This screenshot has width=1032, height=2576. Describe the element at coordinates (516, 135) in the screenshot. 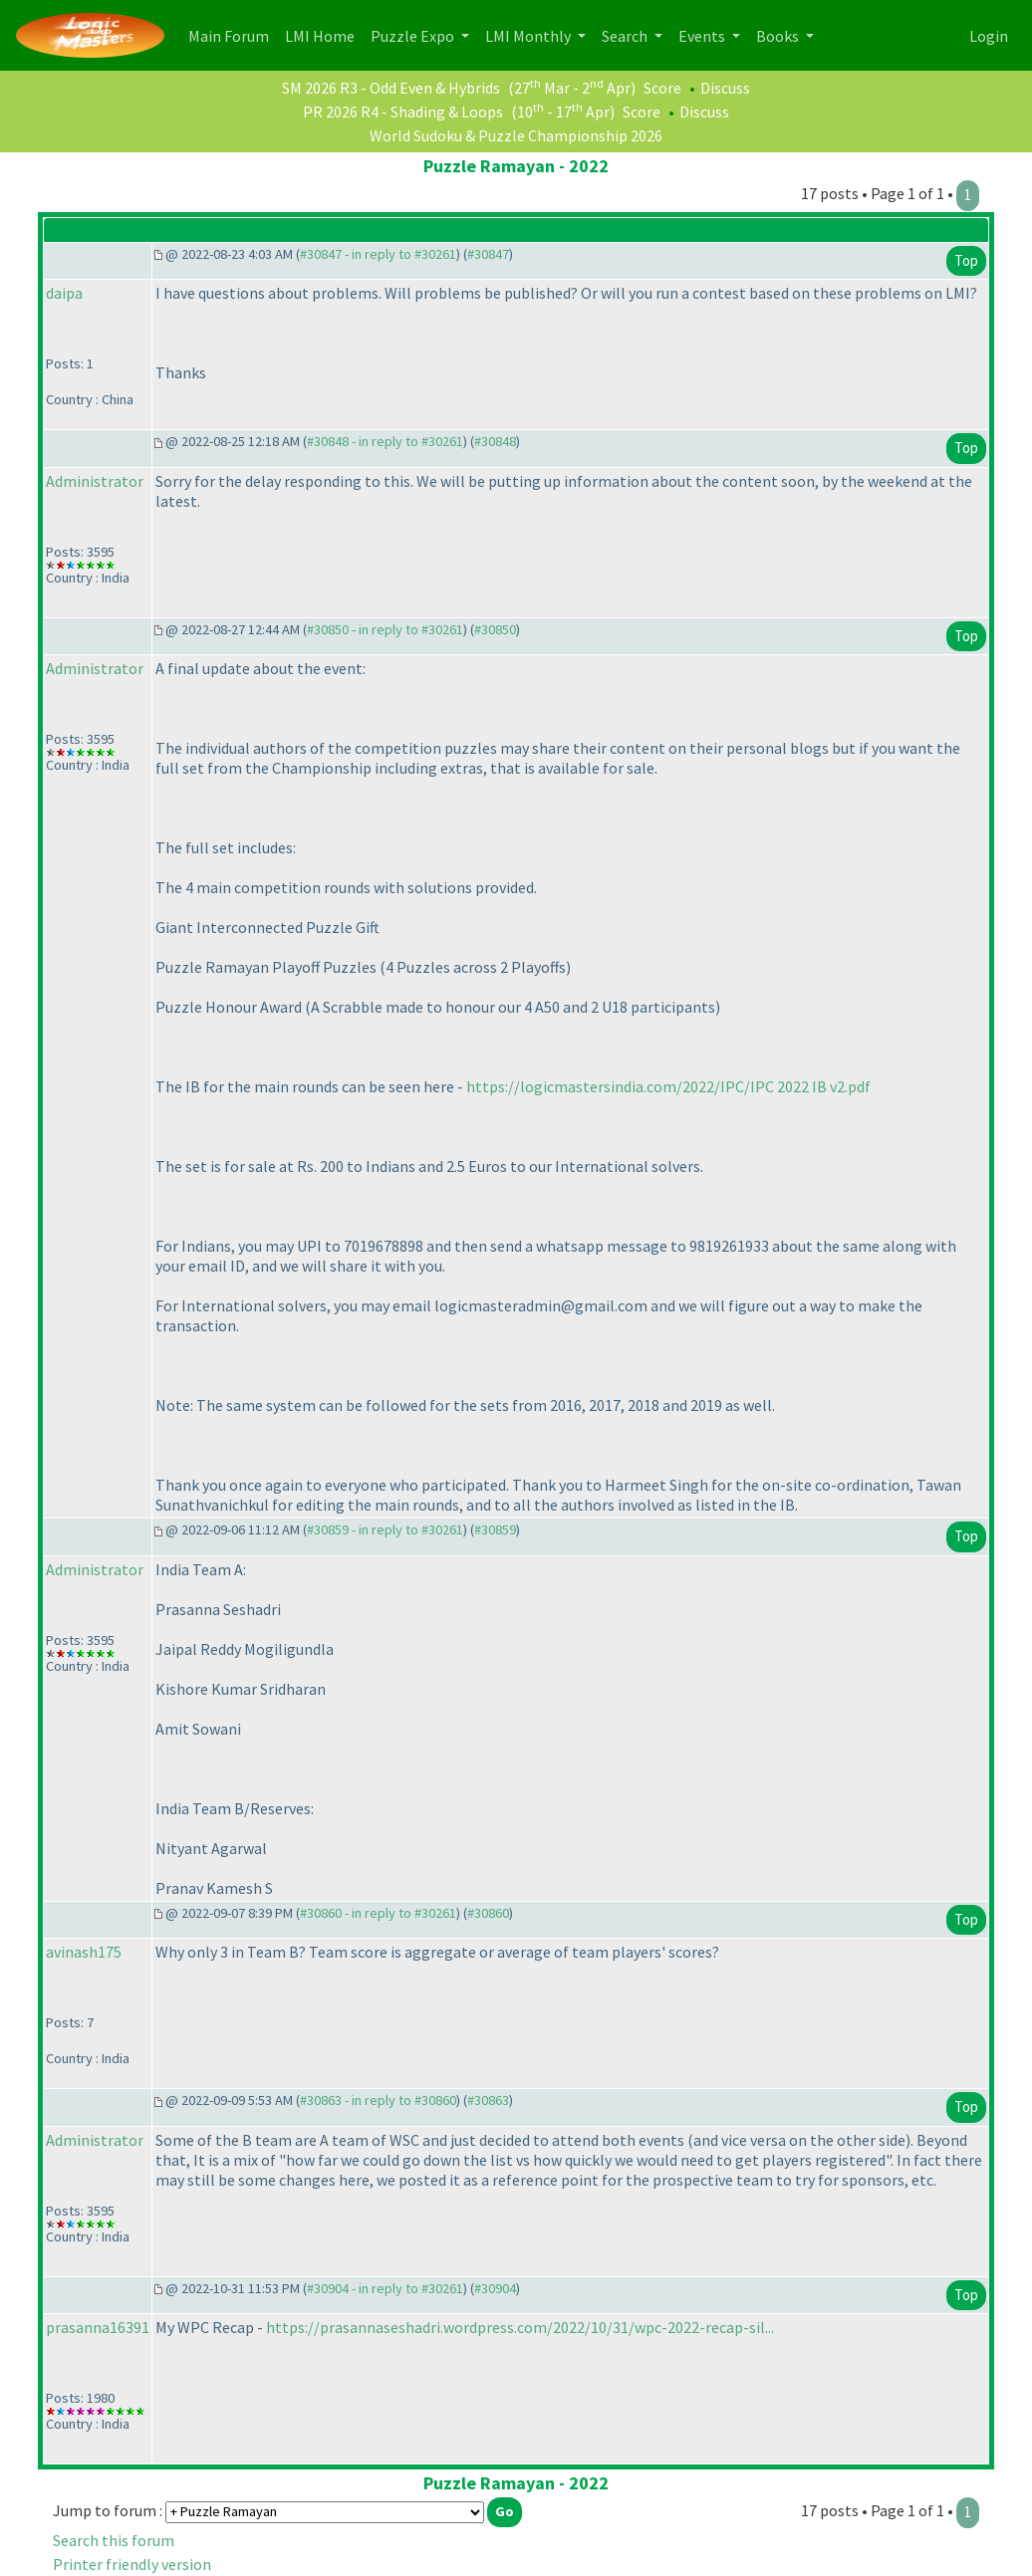

I see `World Sudoku & Puzzle Championship 2026` at that location.